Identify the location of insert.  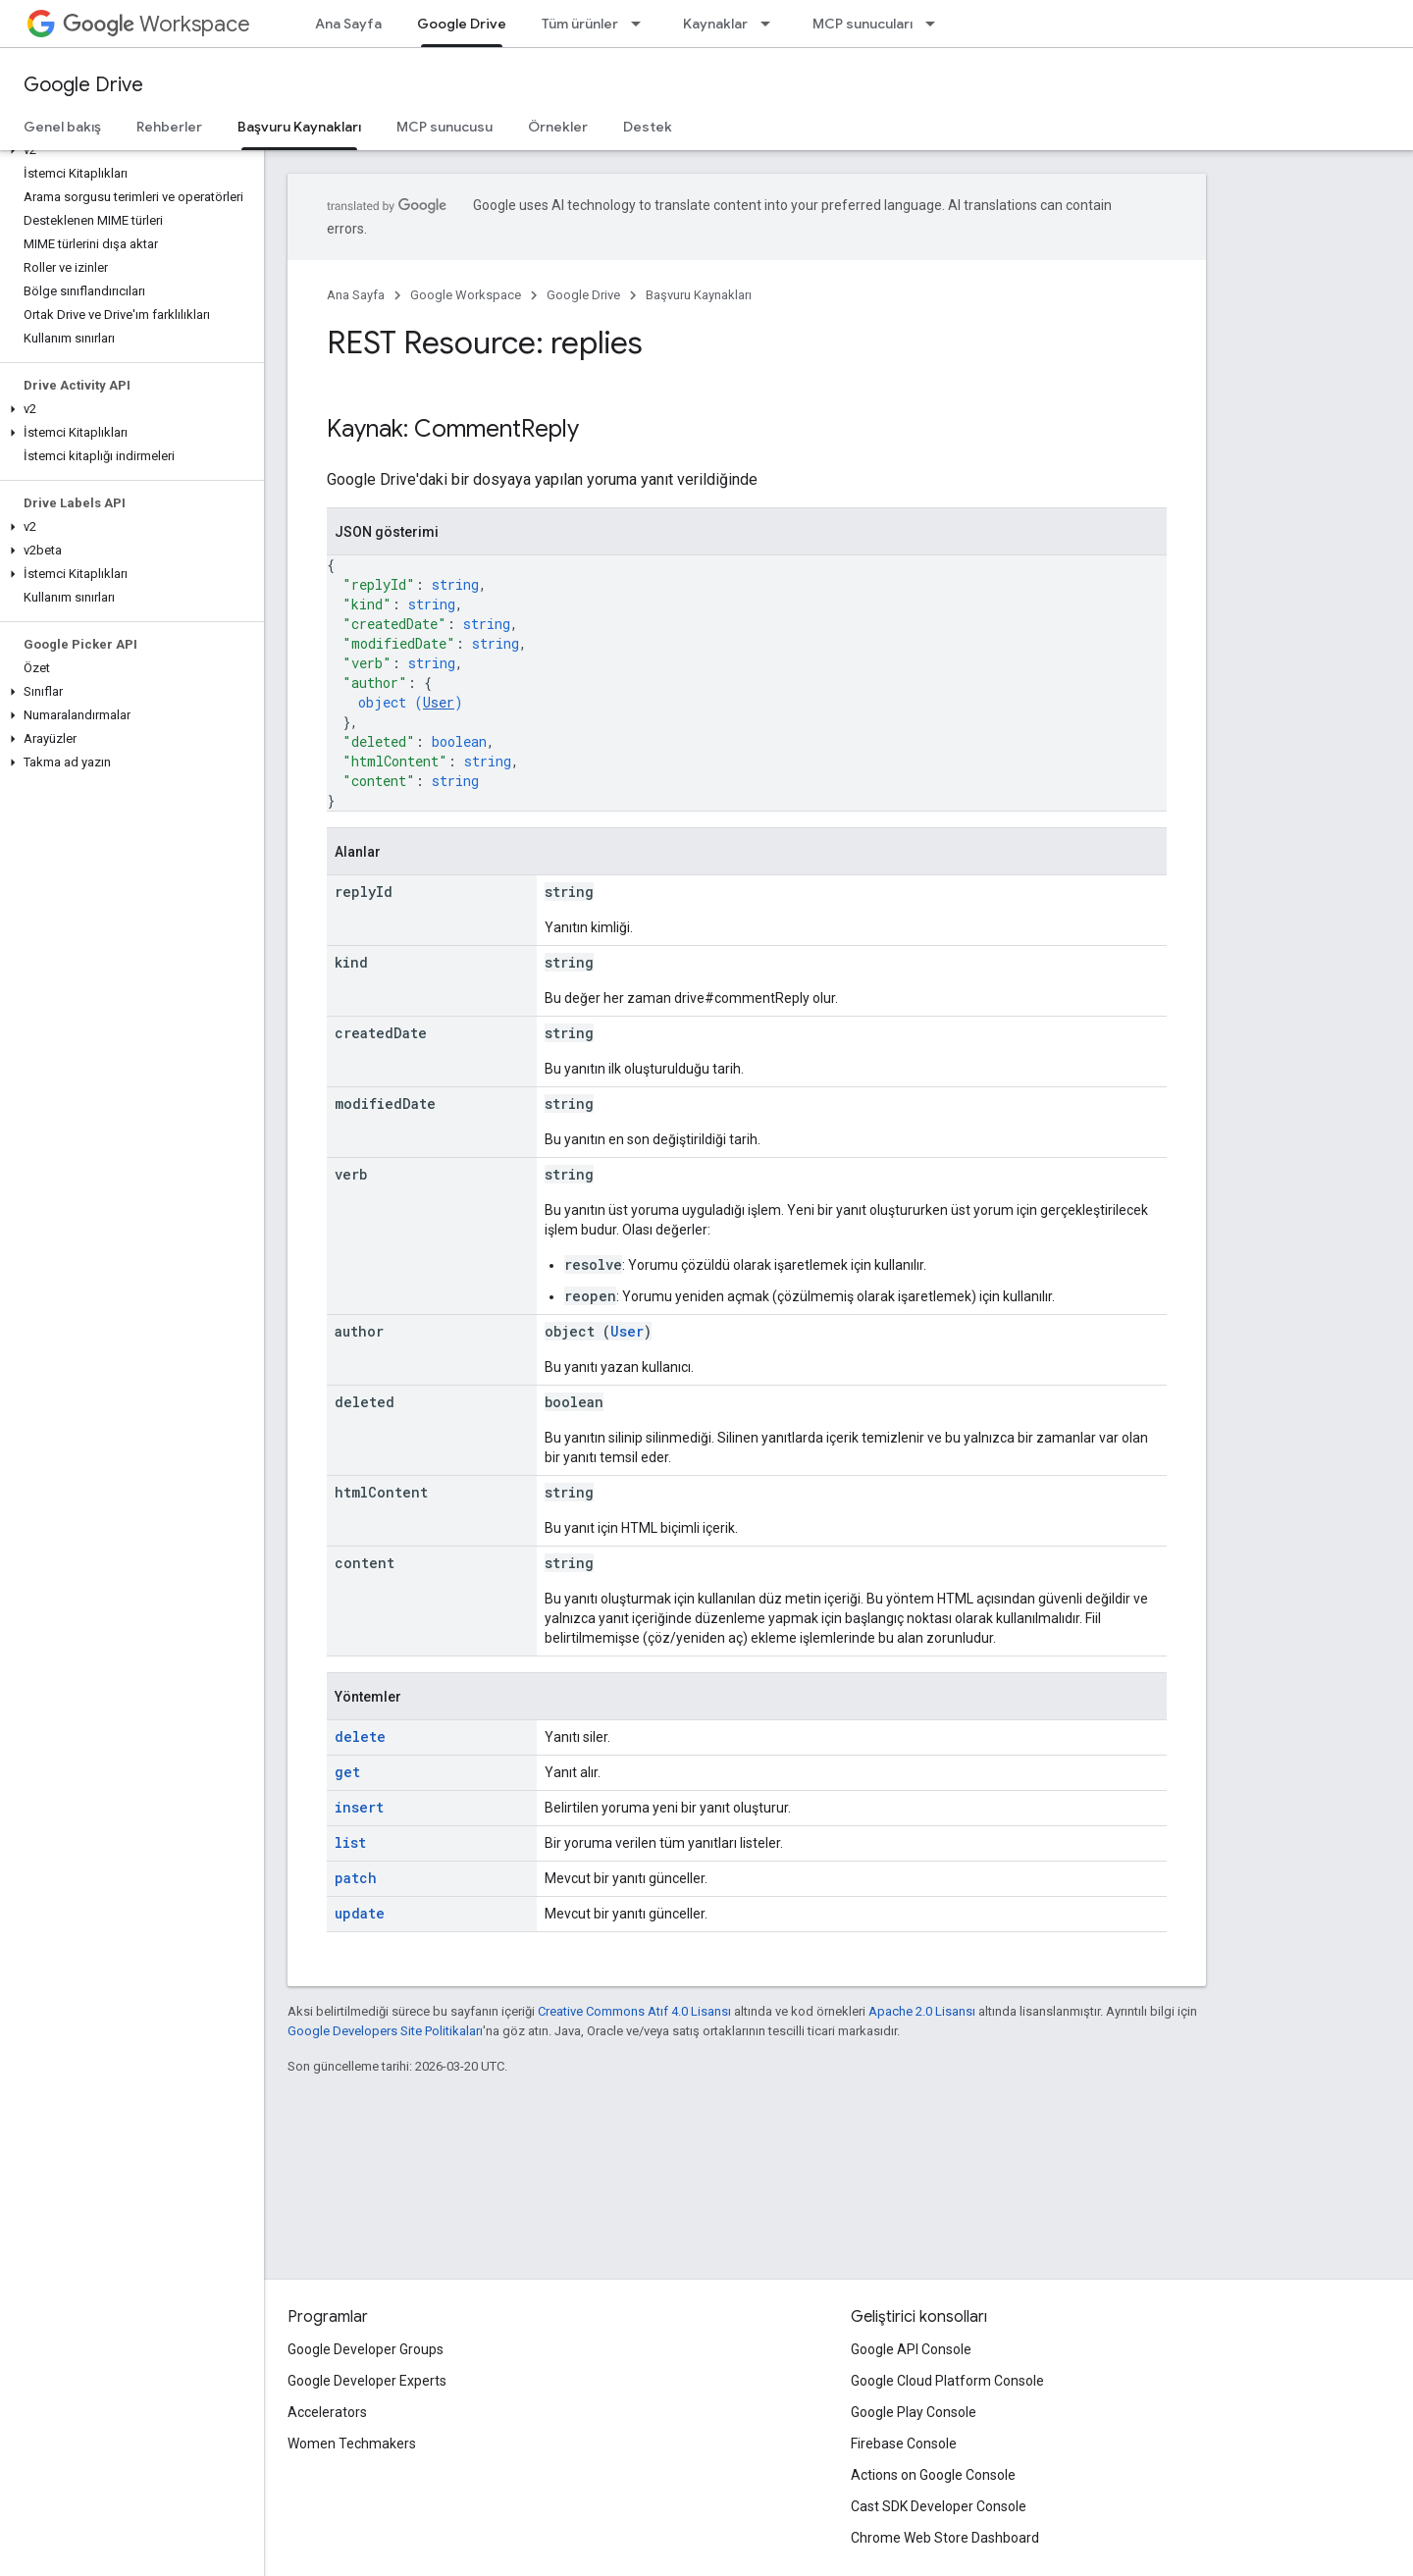
(359, 1807).